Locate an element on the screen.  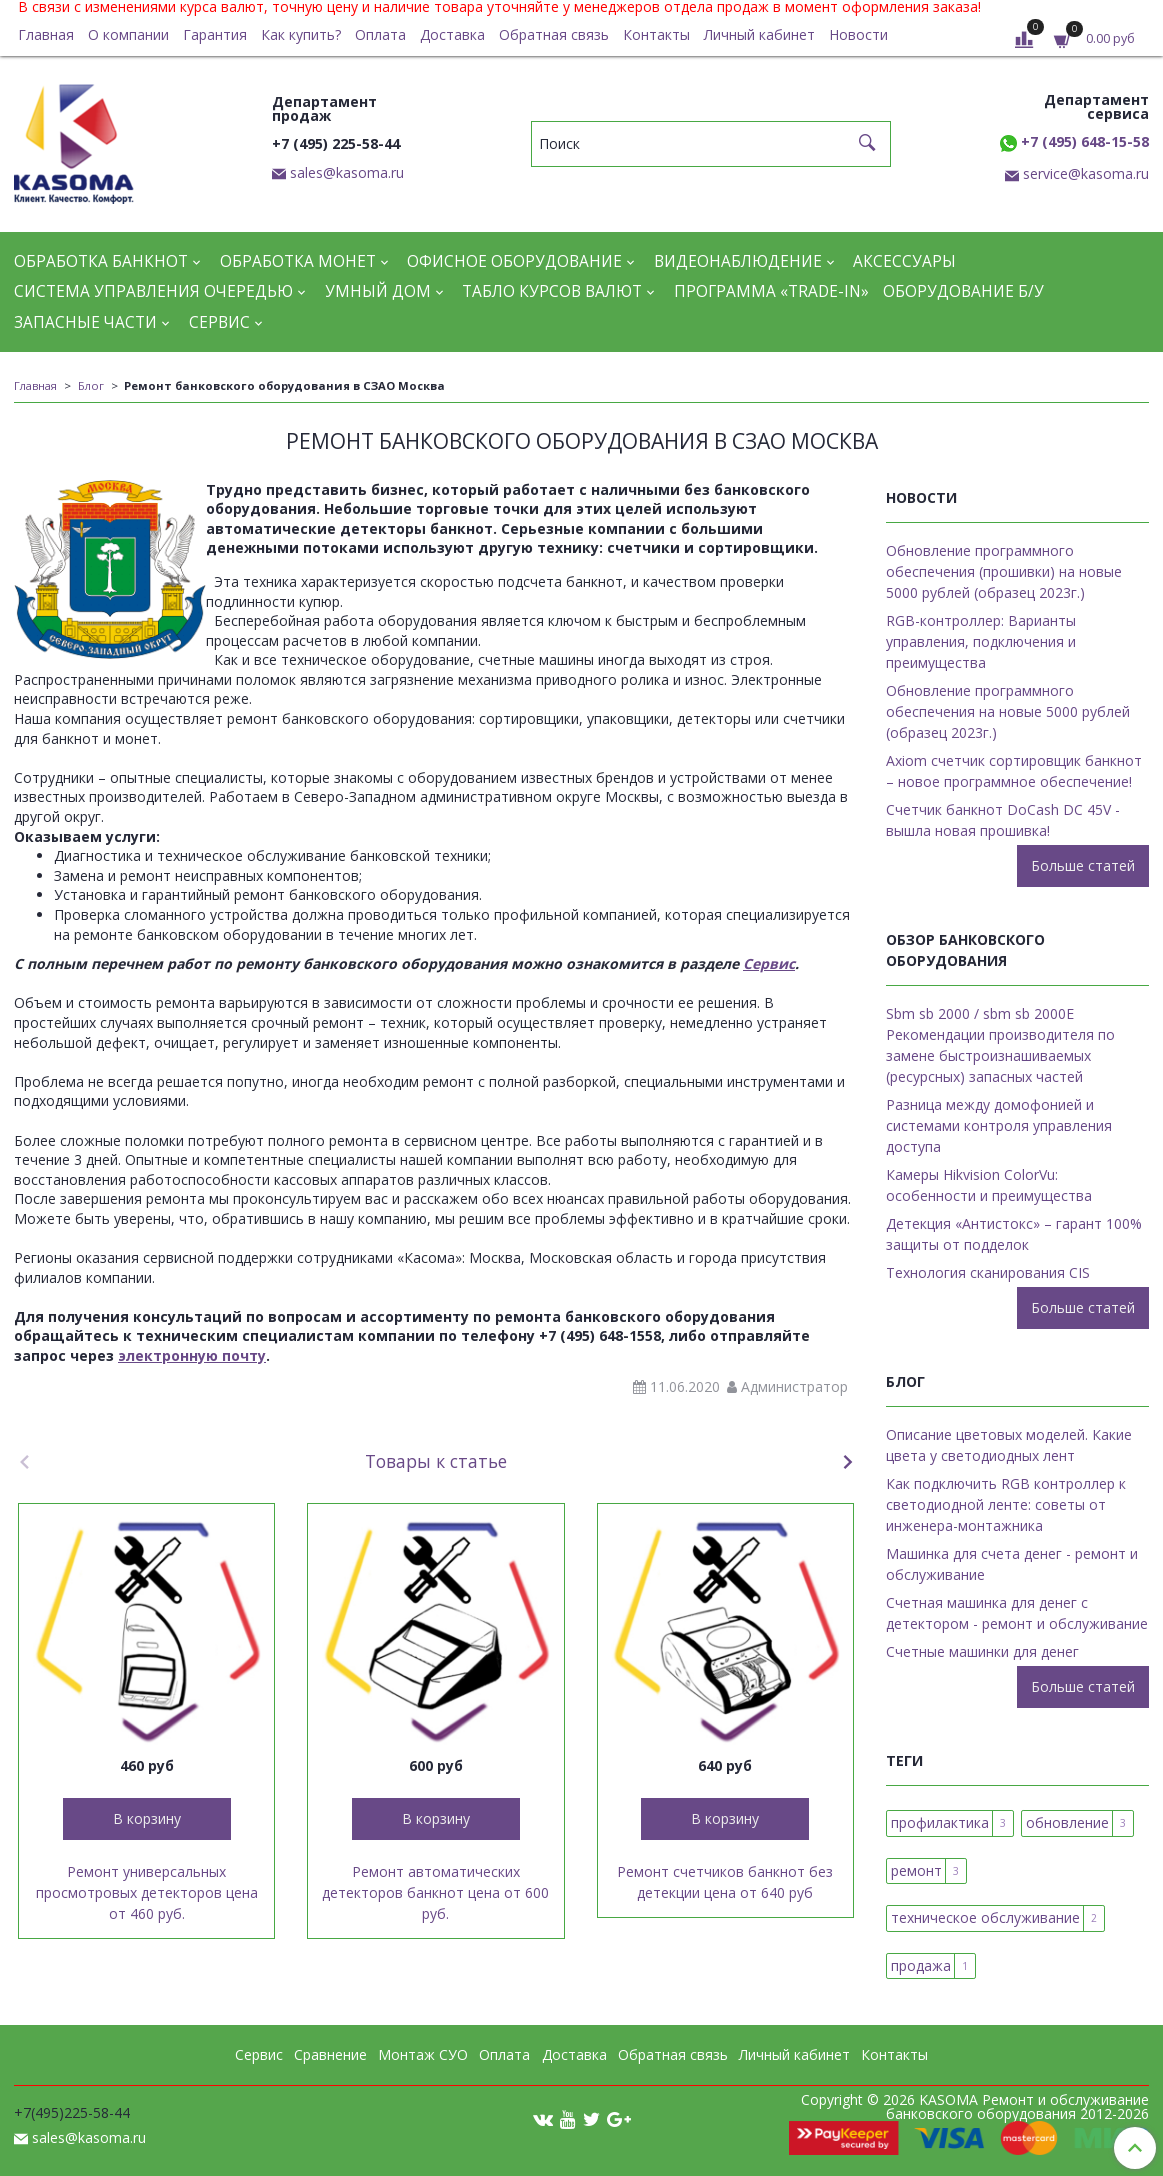
Оборудование Б/У is located at coordinates (963, 291).